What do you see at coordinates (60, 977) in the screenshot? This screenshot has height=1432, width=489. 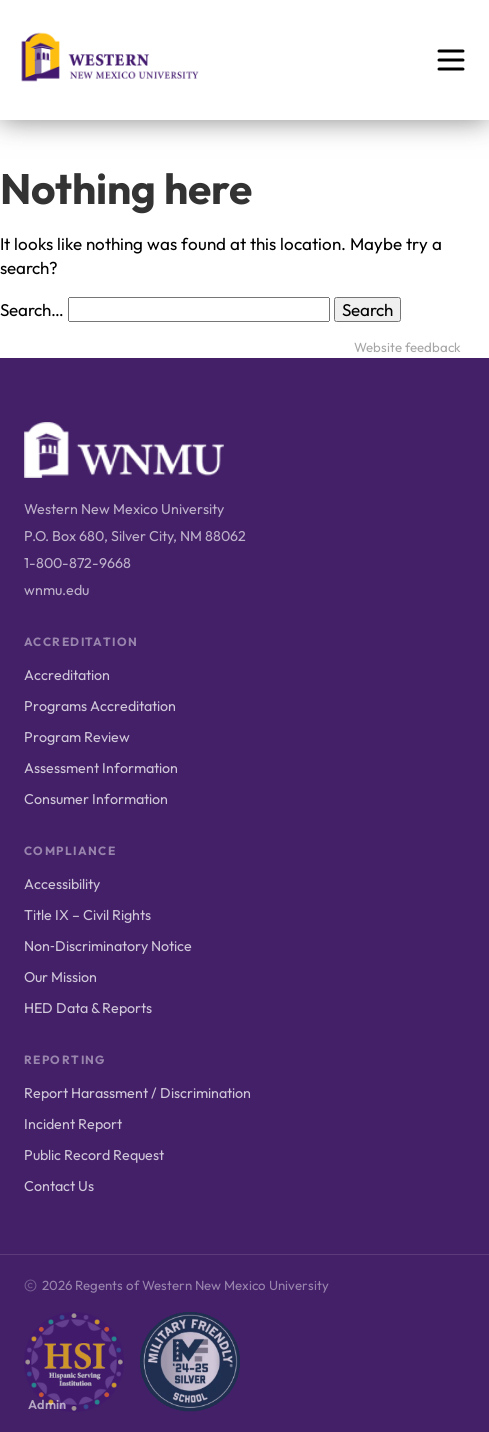 I see `Our Mission` at bounding box center [60, 977].